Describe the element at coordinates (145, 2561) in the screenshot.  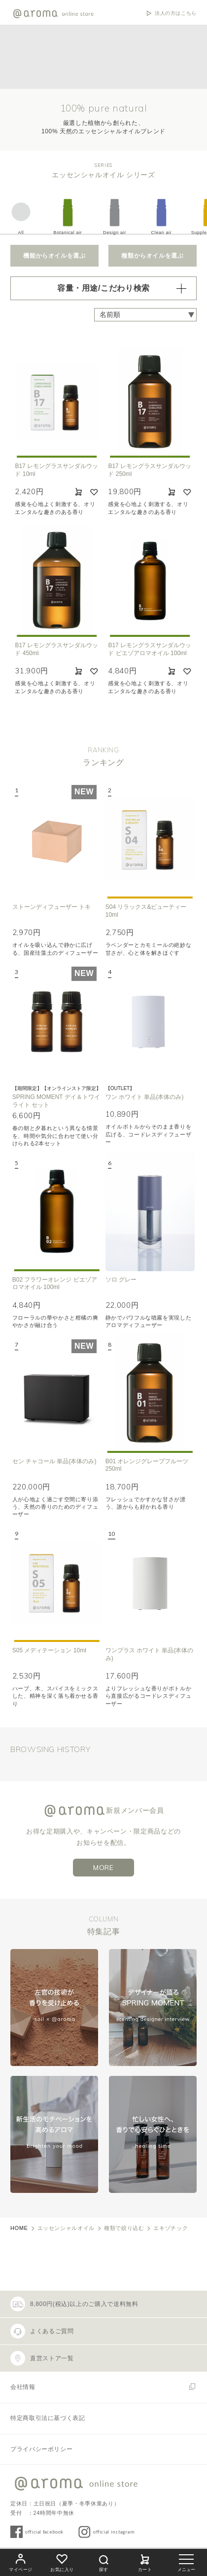
I see `カート` at that location.